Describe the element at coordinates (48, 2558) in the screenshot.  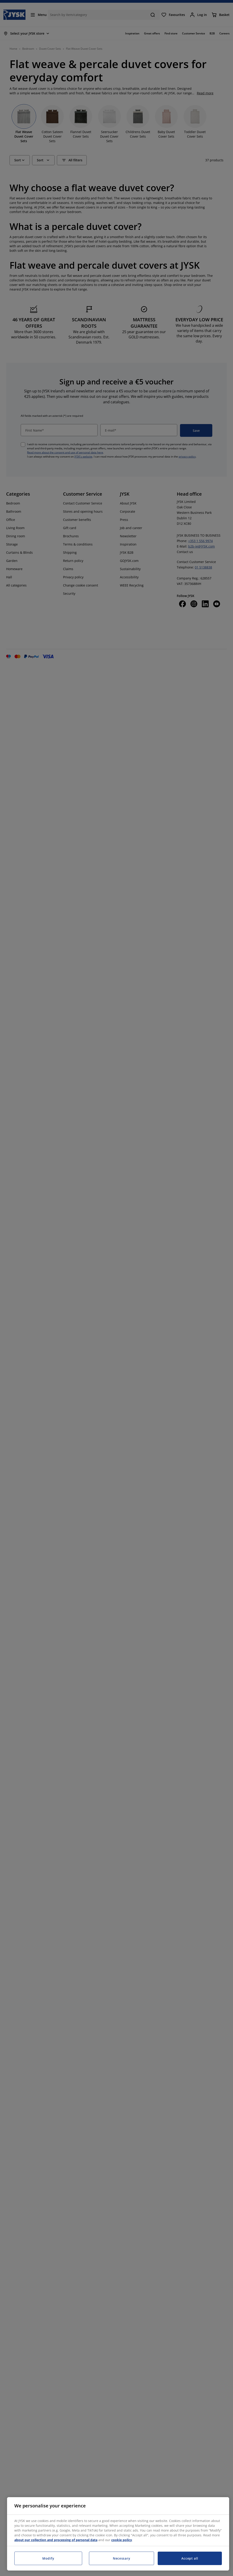
I see `Modify [Modify, Opens the preference center dialog]` at that location.